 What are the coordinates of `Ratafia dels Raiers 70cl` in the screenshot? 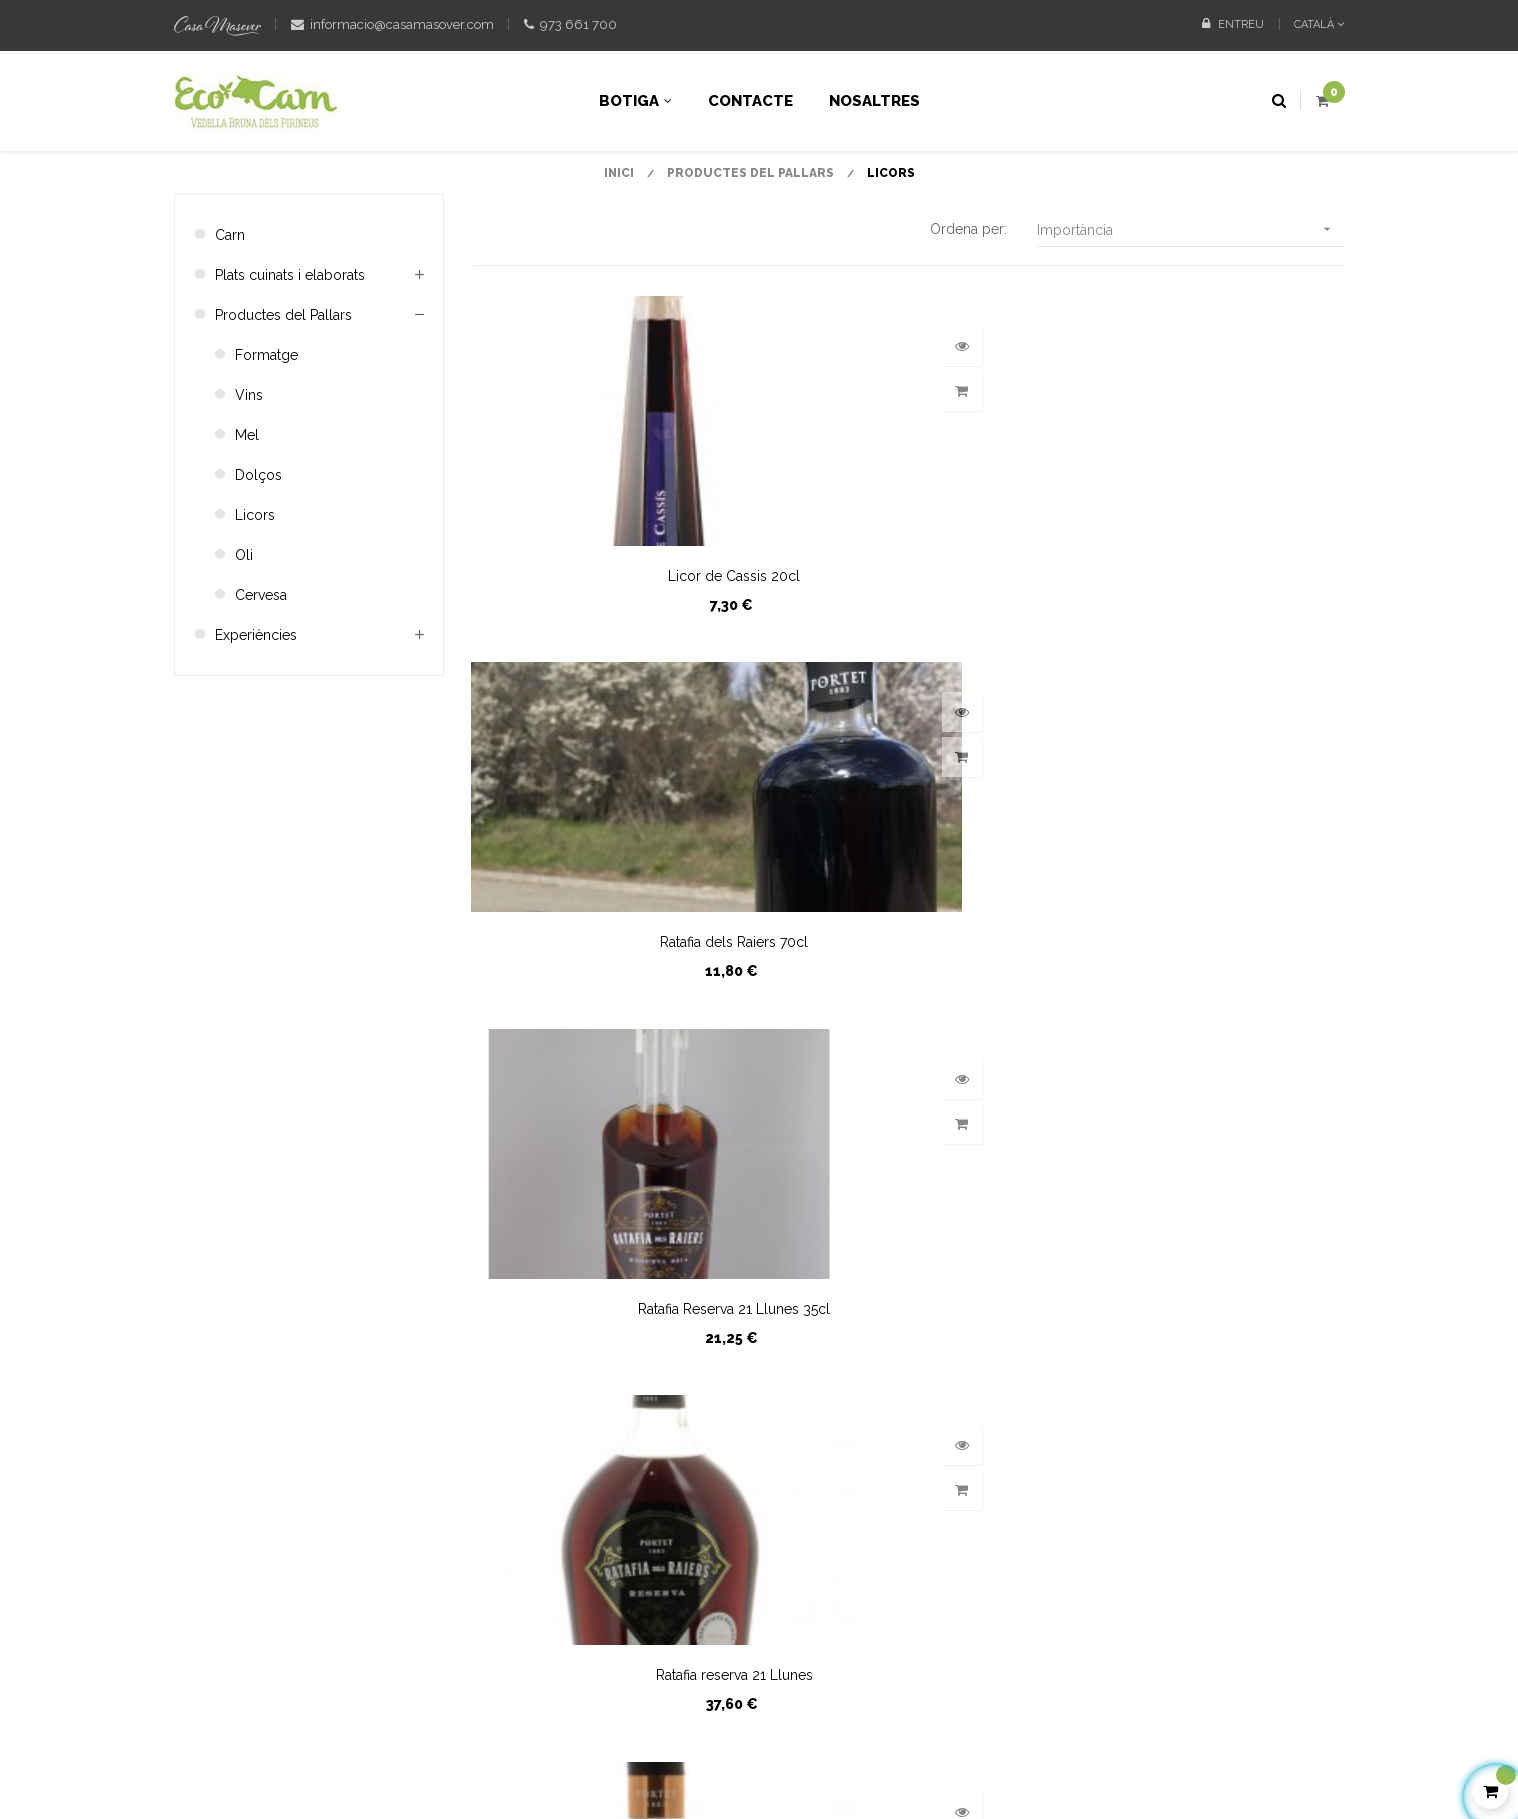 It's located at (909, 656).